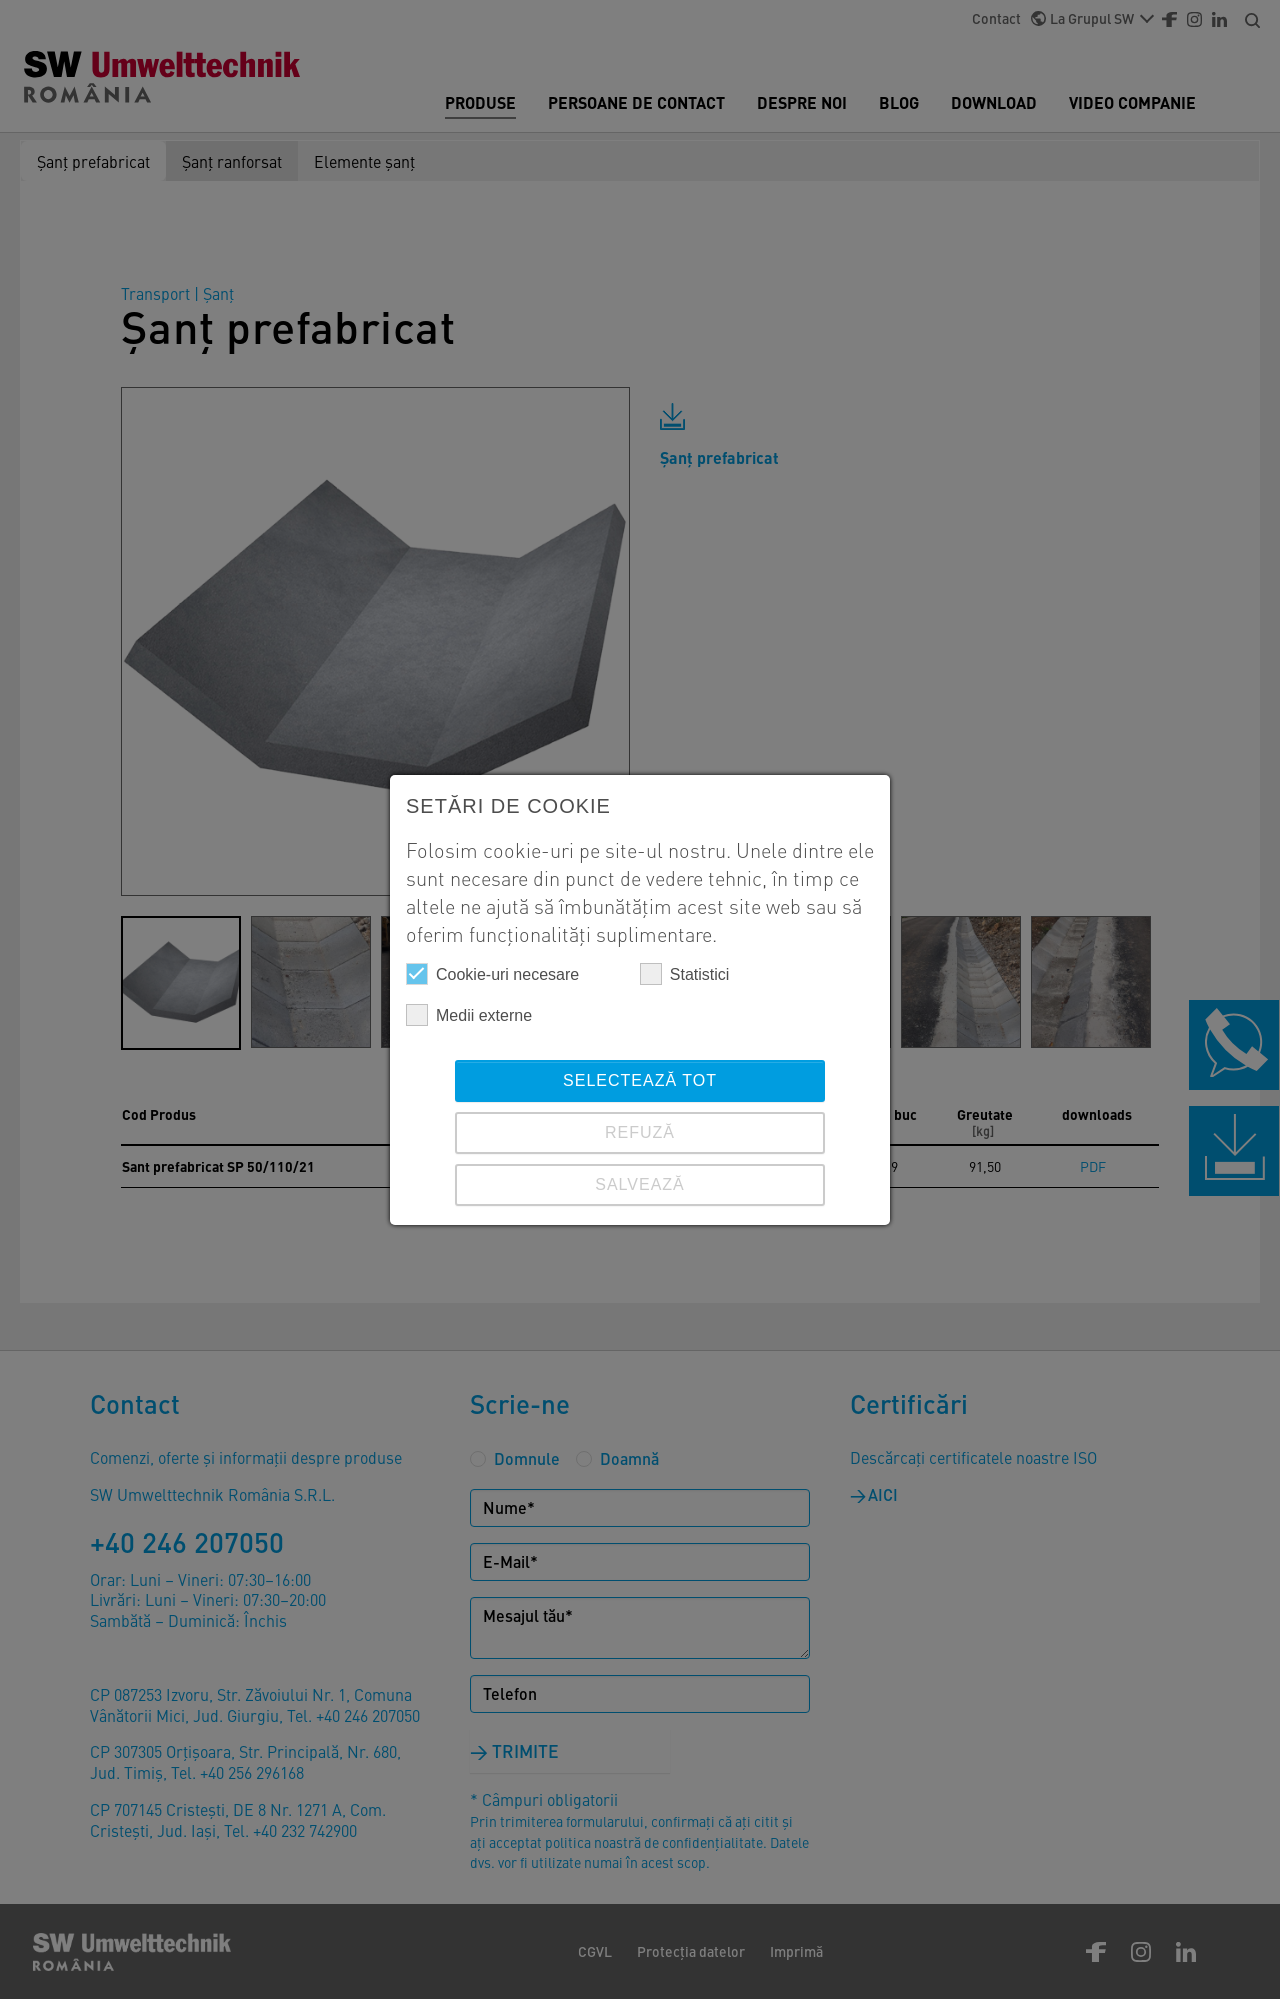  Describe the element at coordinates (640, 1184) in the screenshot. I see `SALVEAZĂ` at that location.